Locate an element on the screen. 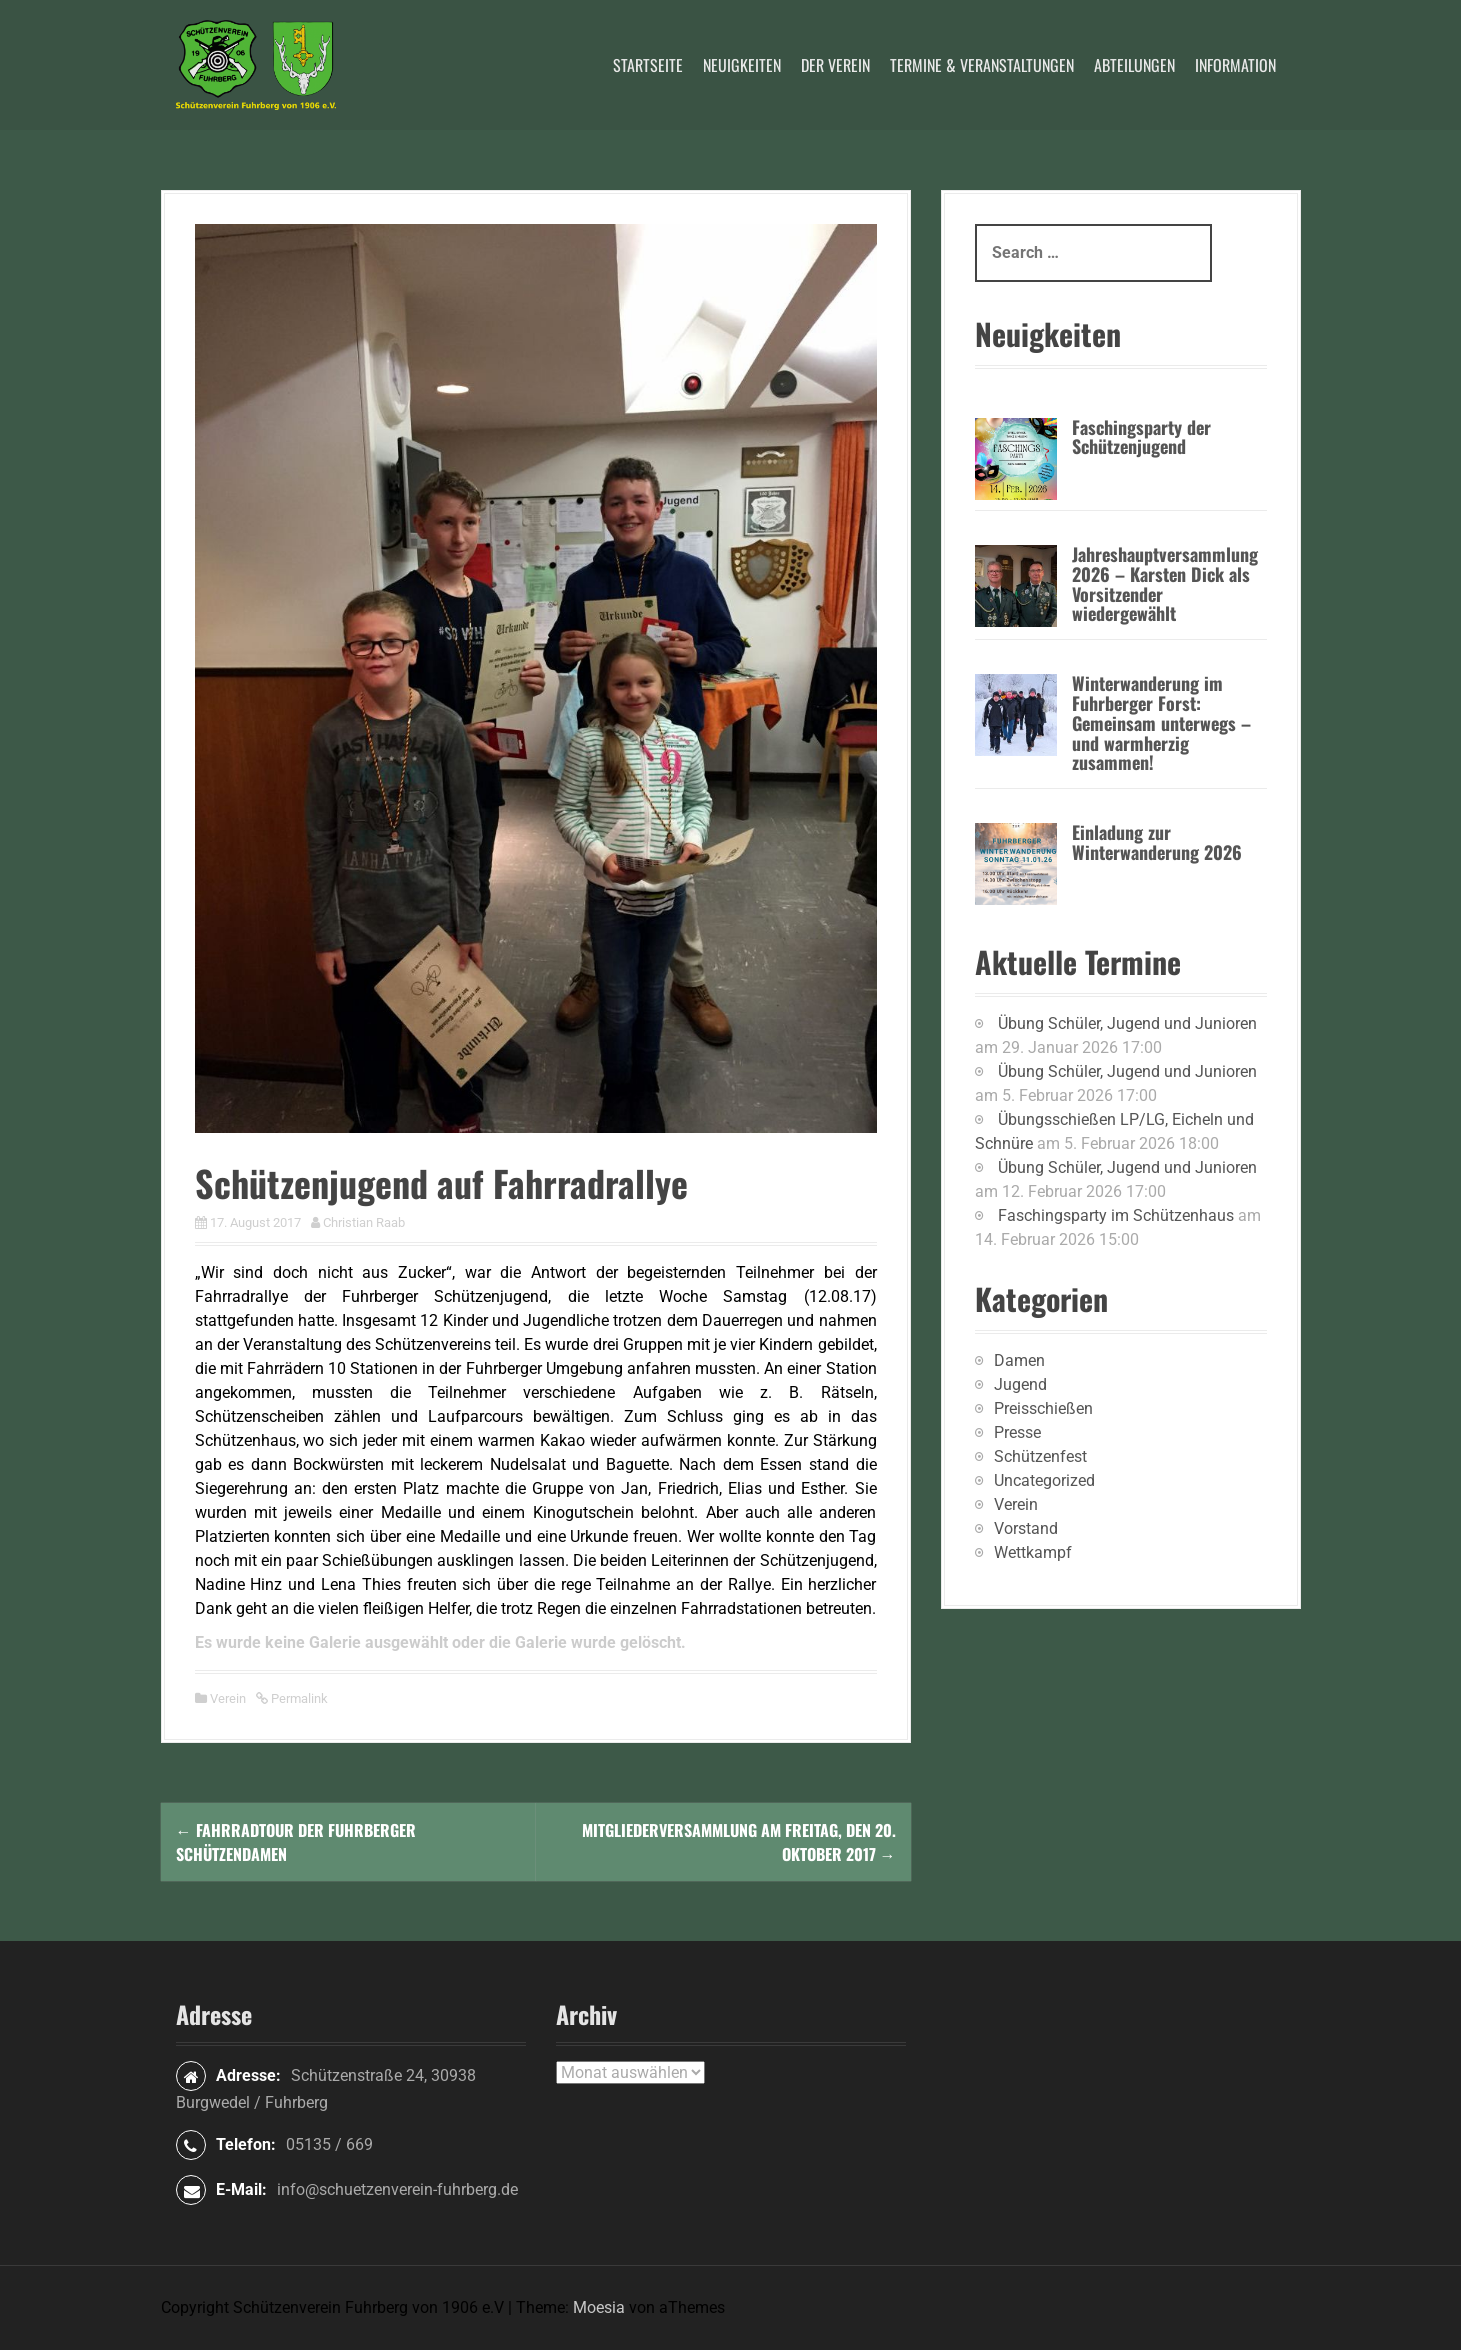 The height and width of the screenshot is (2350, 1461). Permalink is located at coordinates (298, 1698).